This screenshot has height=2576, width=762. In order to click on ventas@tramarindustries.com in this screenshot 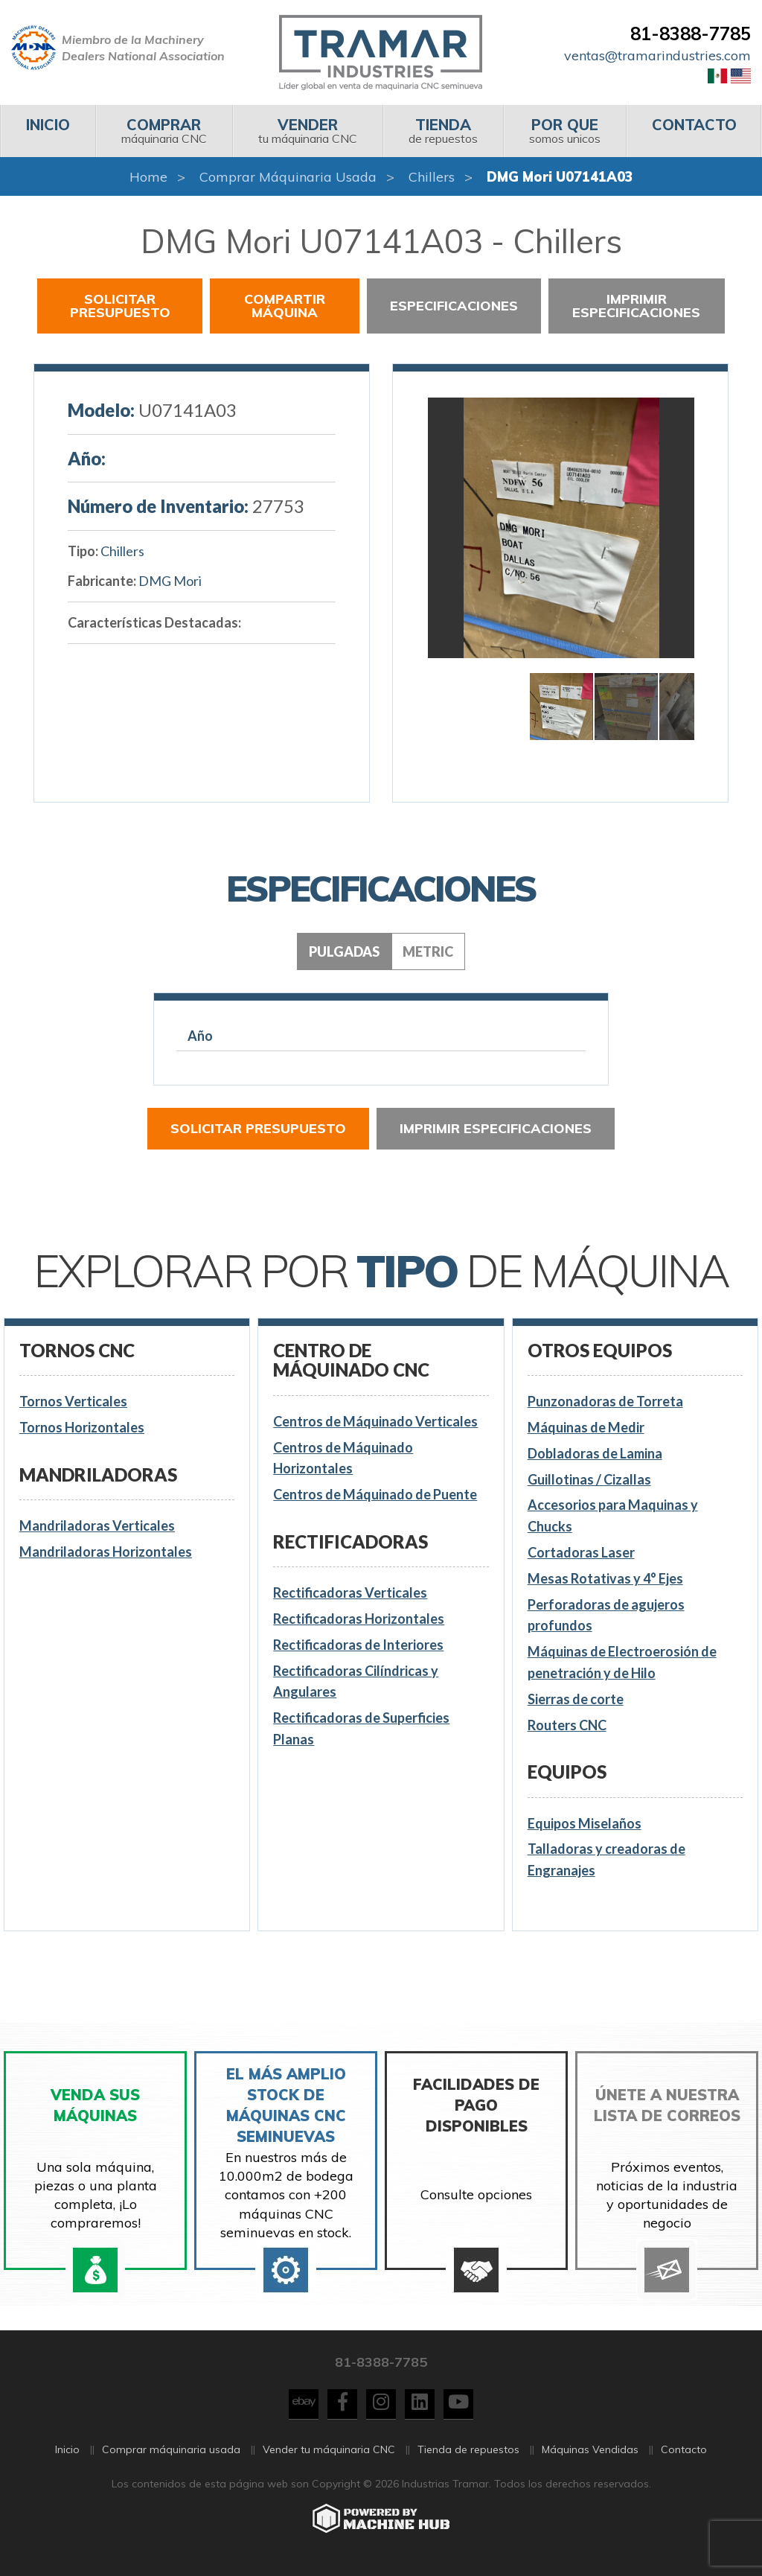, I will do `click(657, 55)`.